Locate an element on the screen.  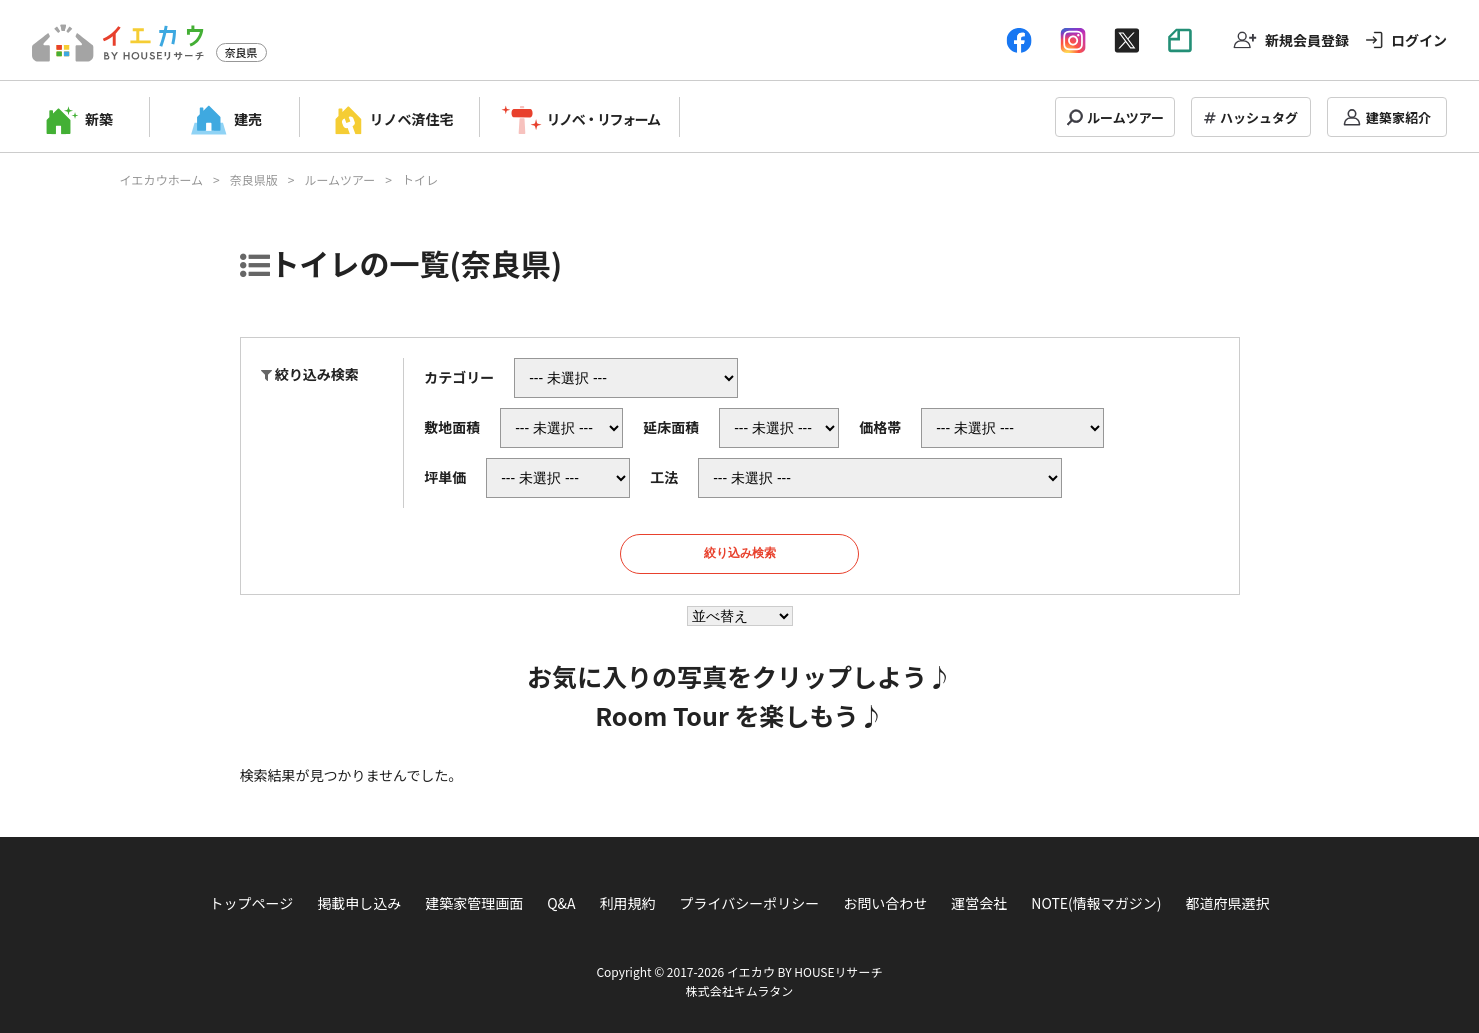
ハッシュタグ is located at coordinates (1259, 117).